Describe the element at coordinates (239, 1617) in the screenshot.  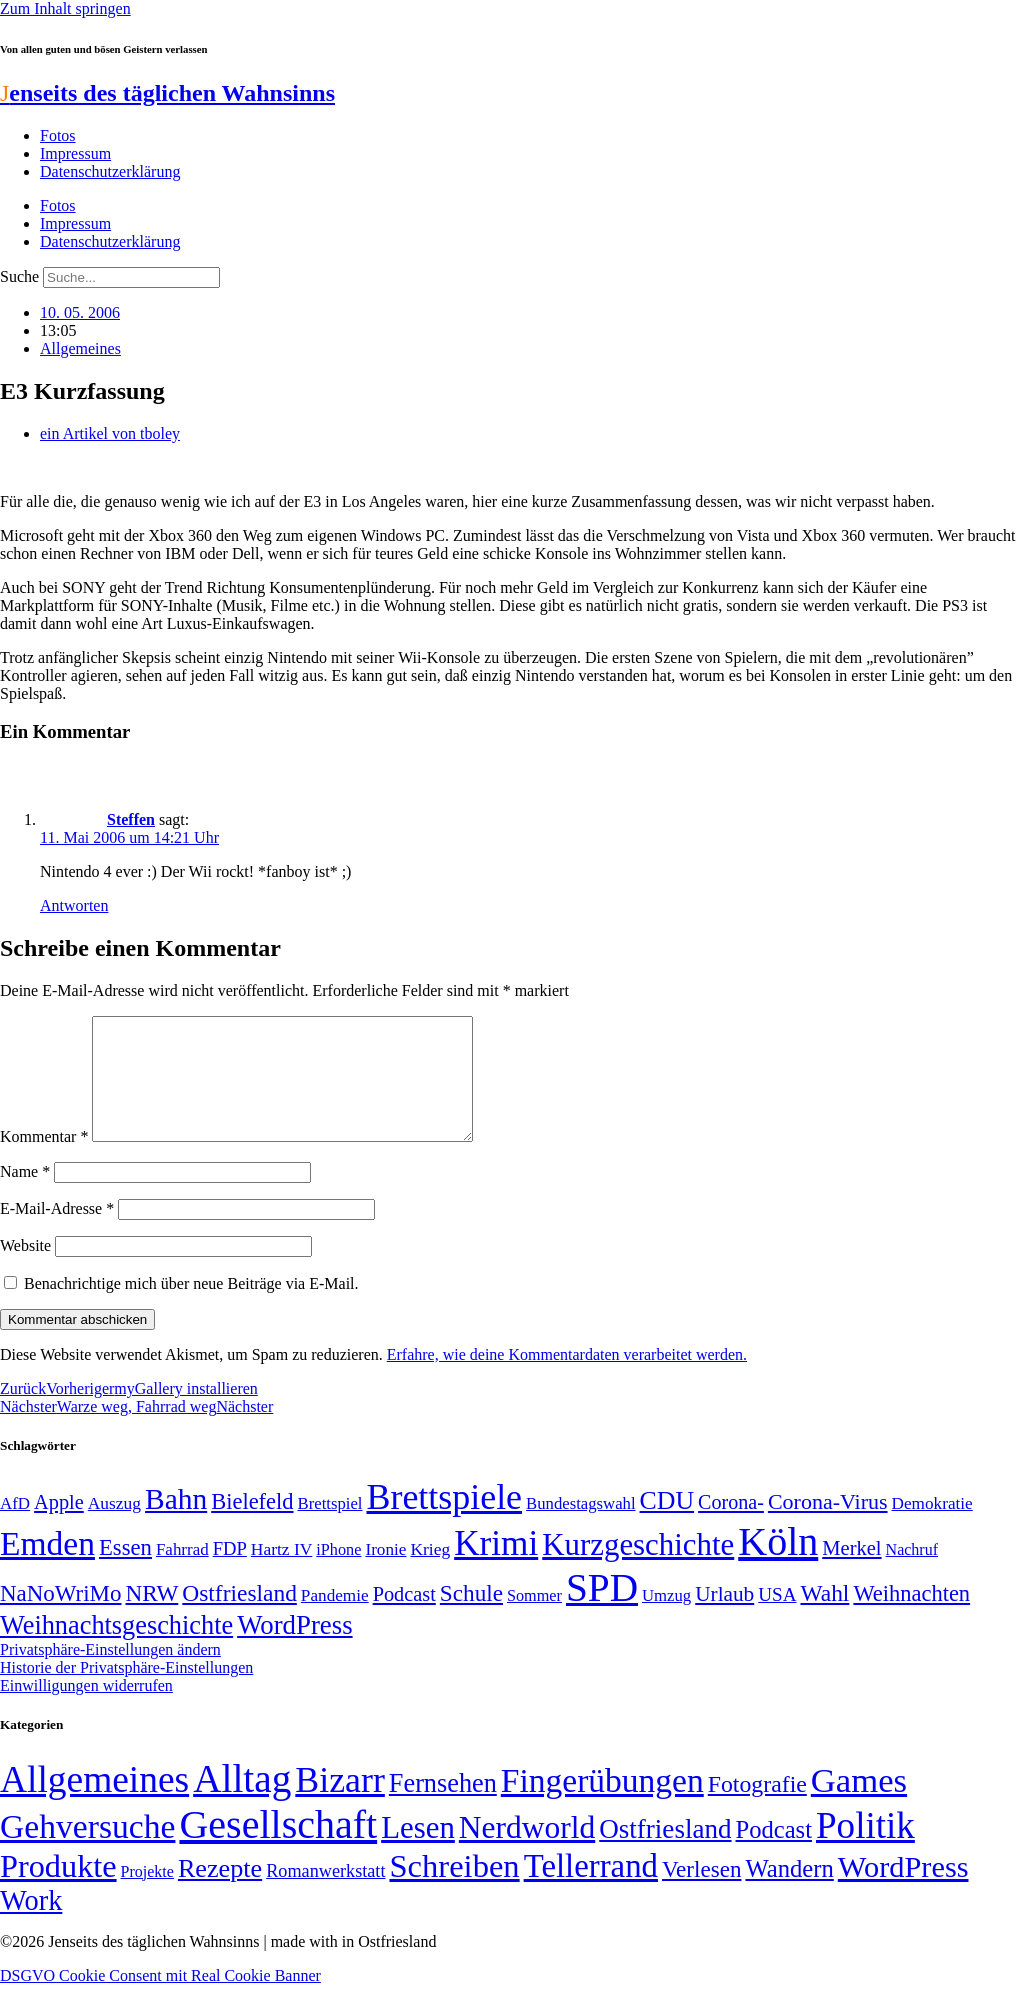
I see `Ostfriesland [Ostfriesland (92 Einträge)]` at that location.